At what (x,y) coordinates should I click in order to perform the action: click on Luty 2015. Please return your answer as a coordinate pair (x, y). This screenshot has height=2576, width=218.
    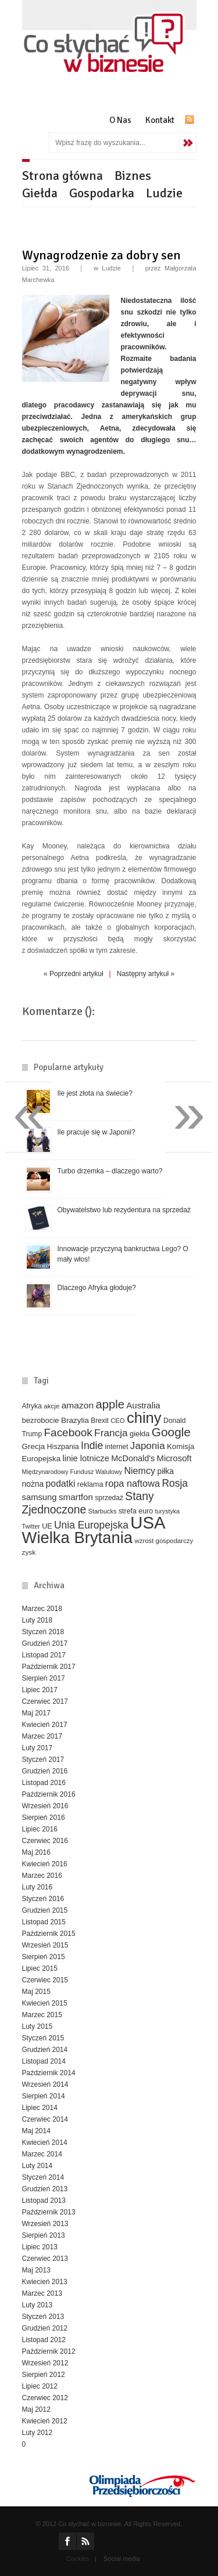
    Looking at the image, I should click on (37, 2026).